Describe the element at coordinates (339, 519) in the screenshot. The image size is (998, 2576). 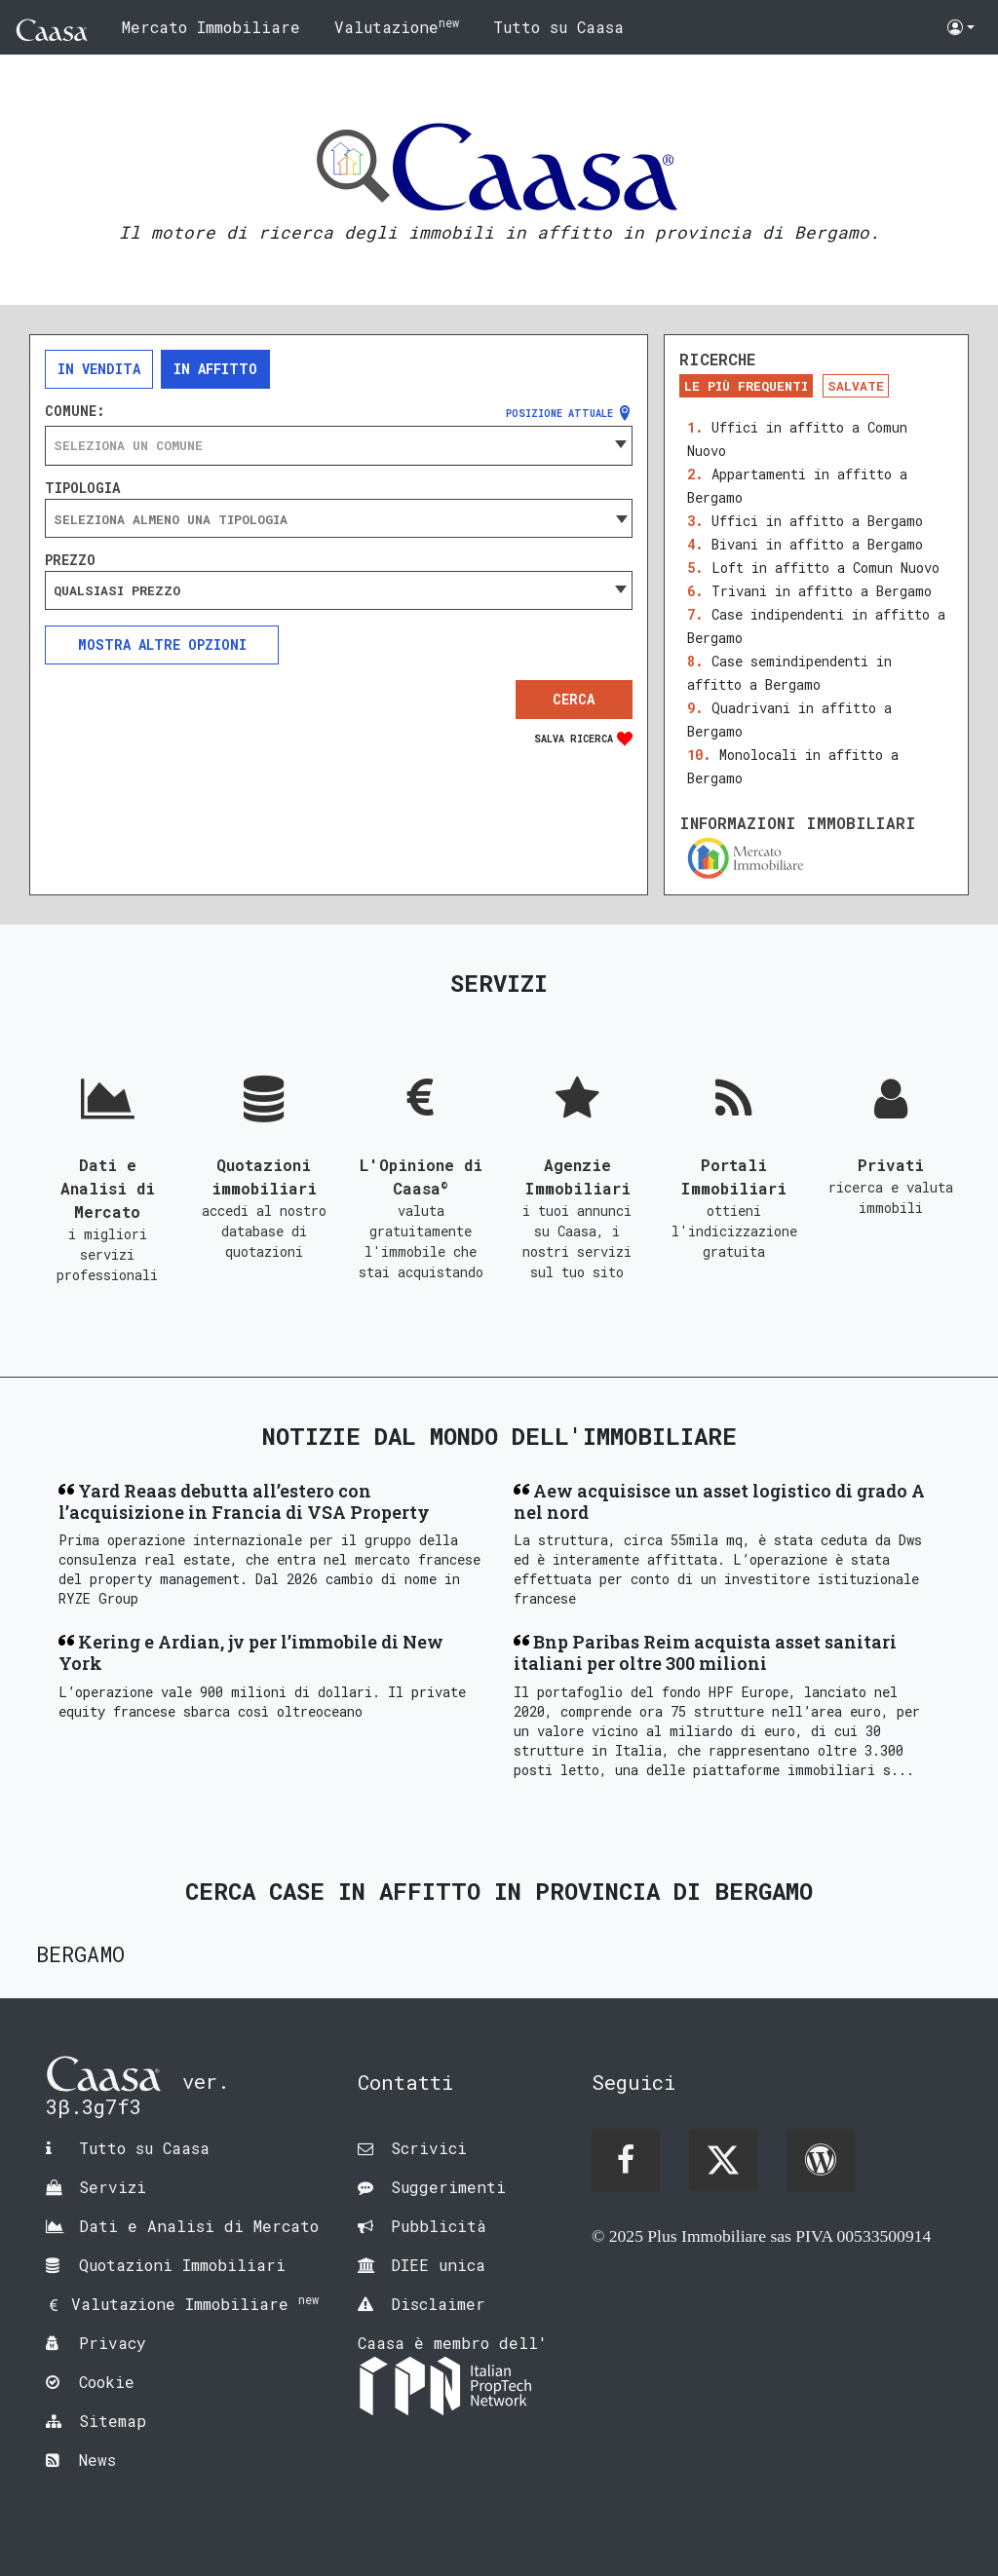
I see `[searchbox]` at that location.